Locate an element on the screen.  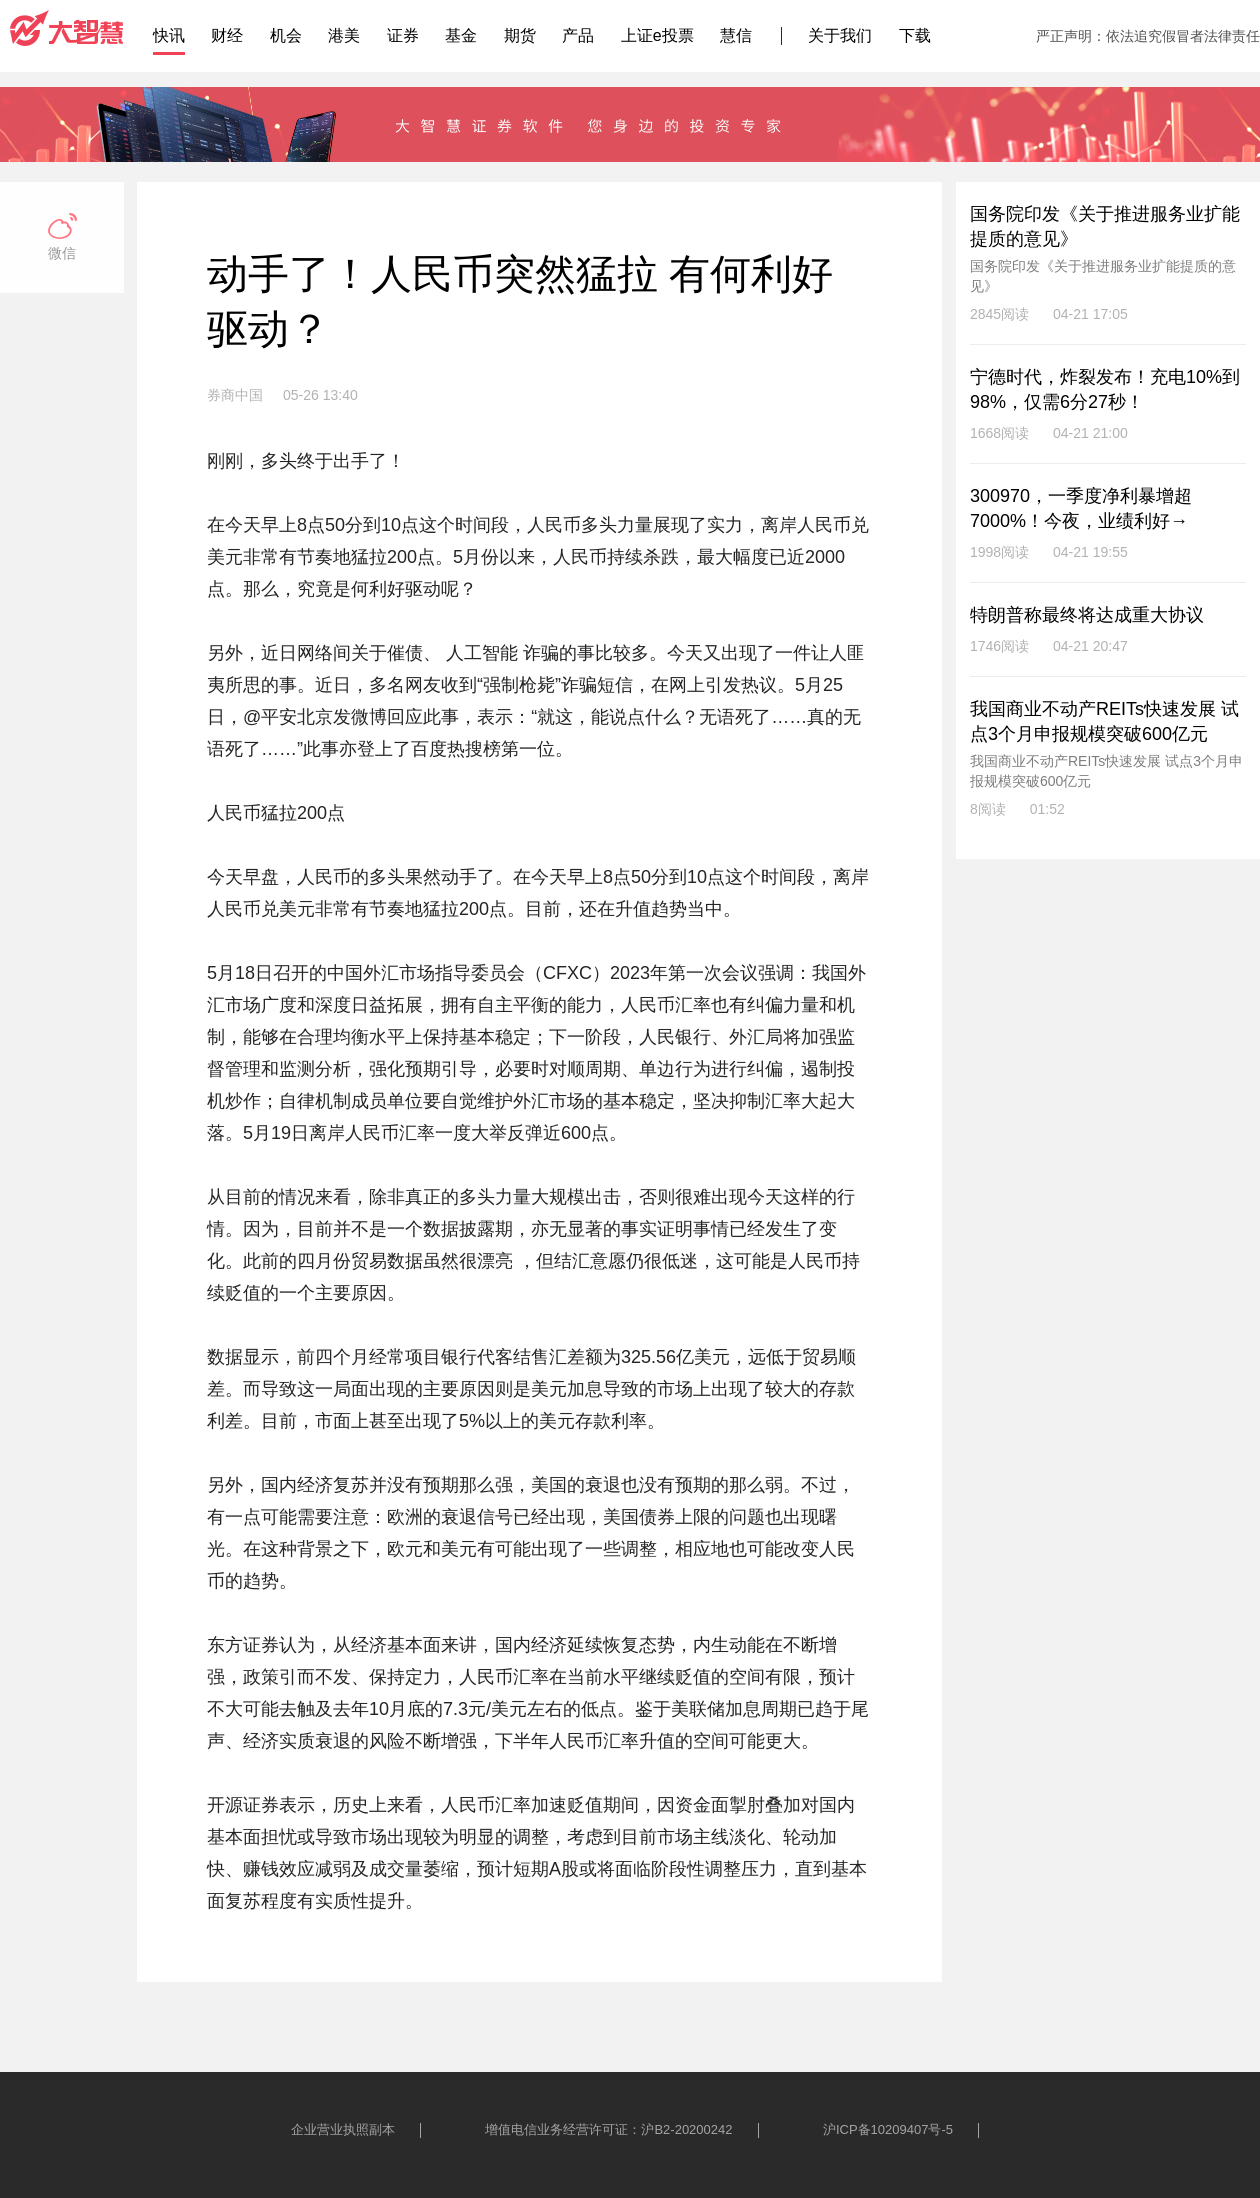
下载 is located at coordinates (915, 35).